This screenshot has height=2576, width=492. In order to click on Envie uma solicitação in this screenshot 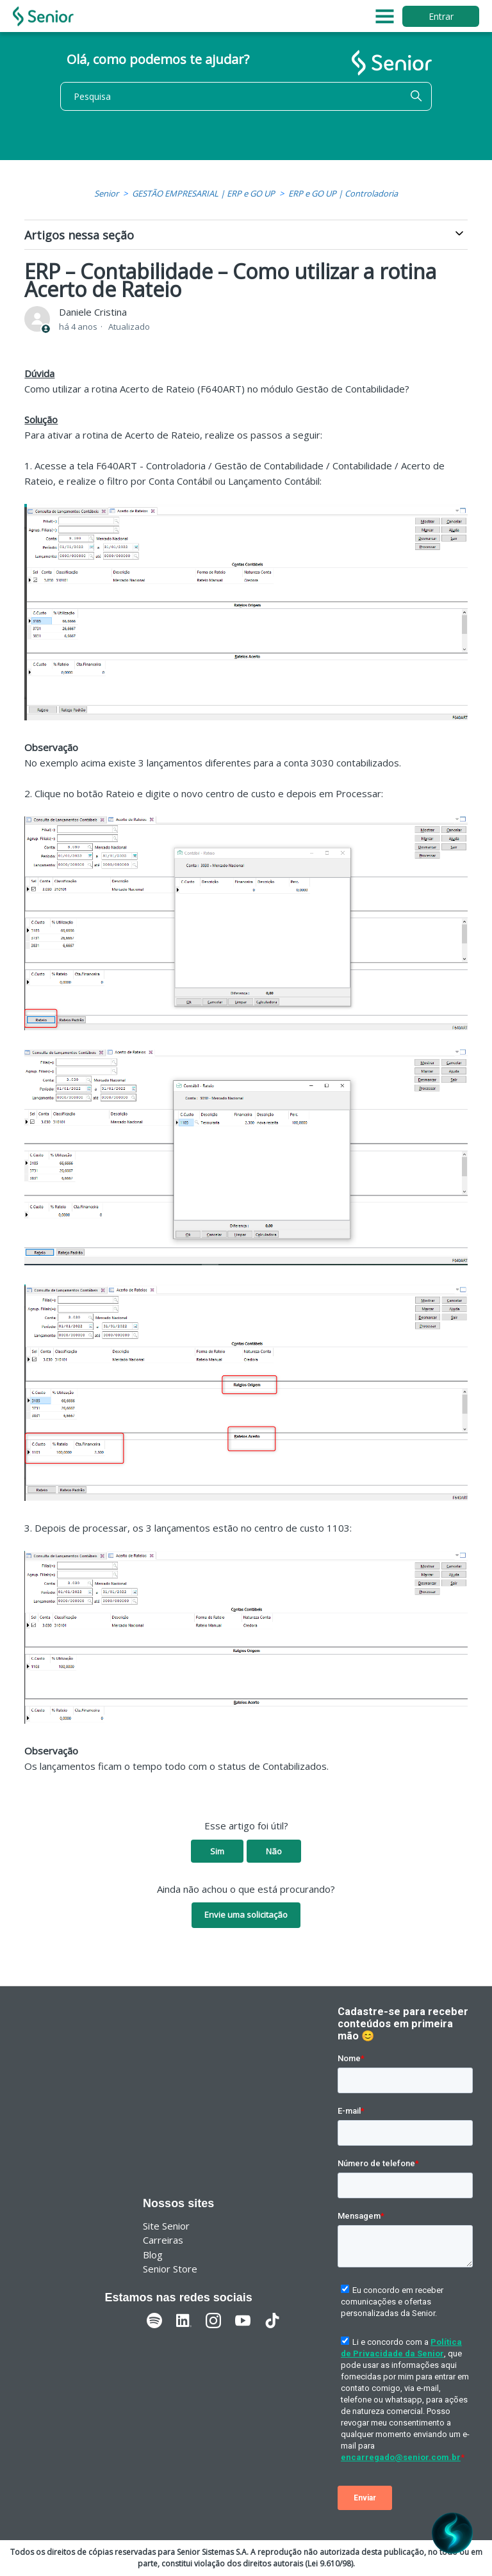, I will do `click(246, 1914)`.